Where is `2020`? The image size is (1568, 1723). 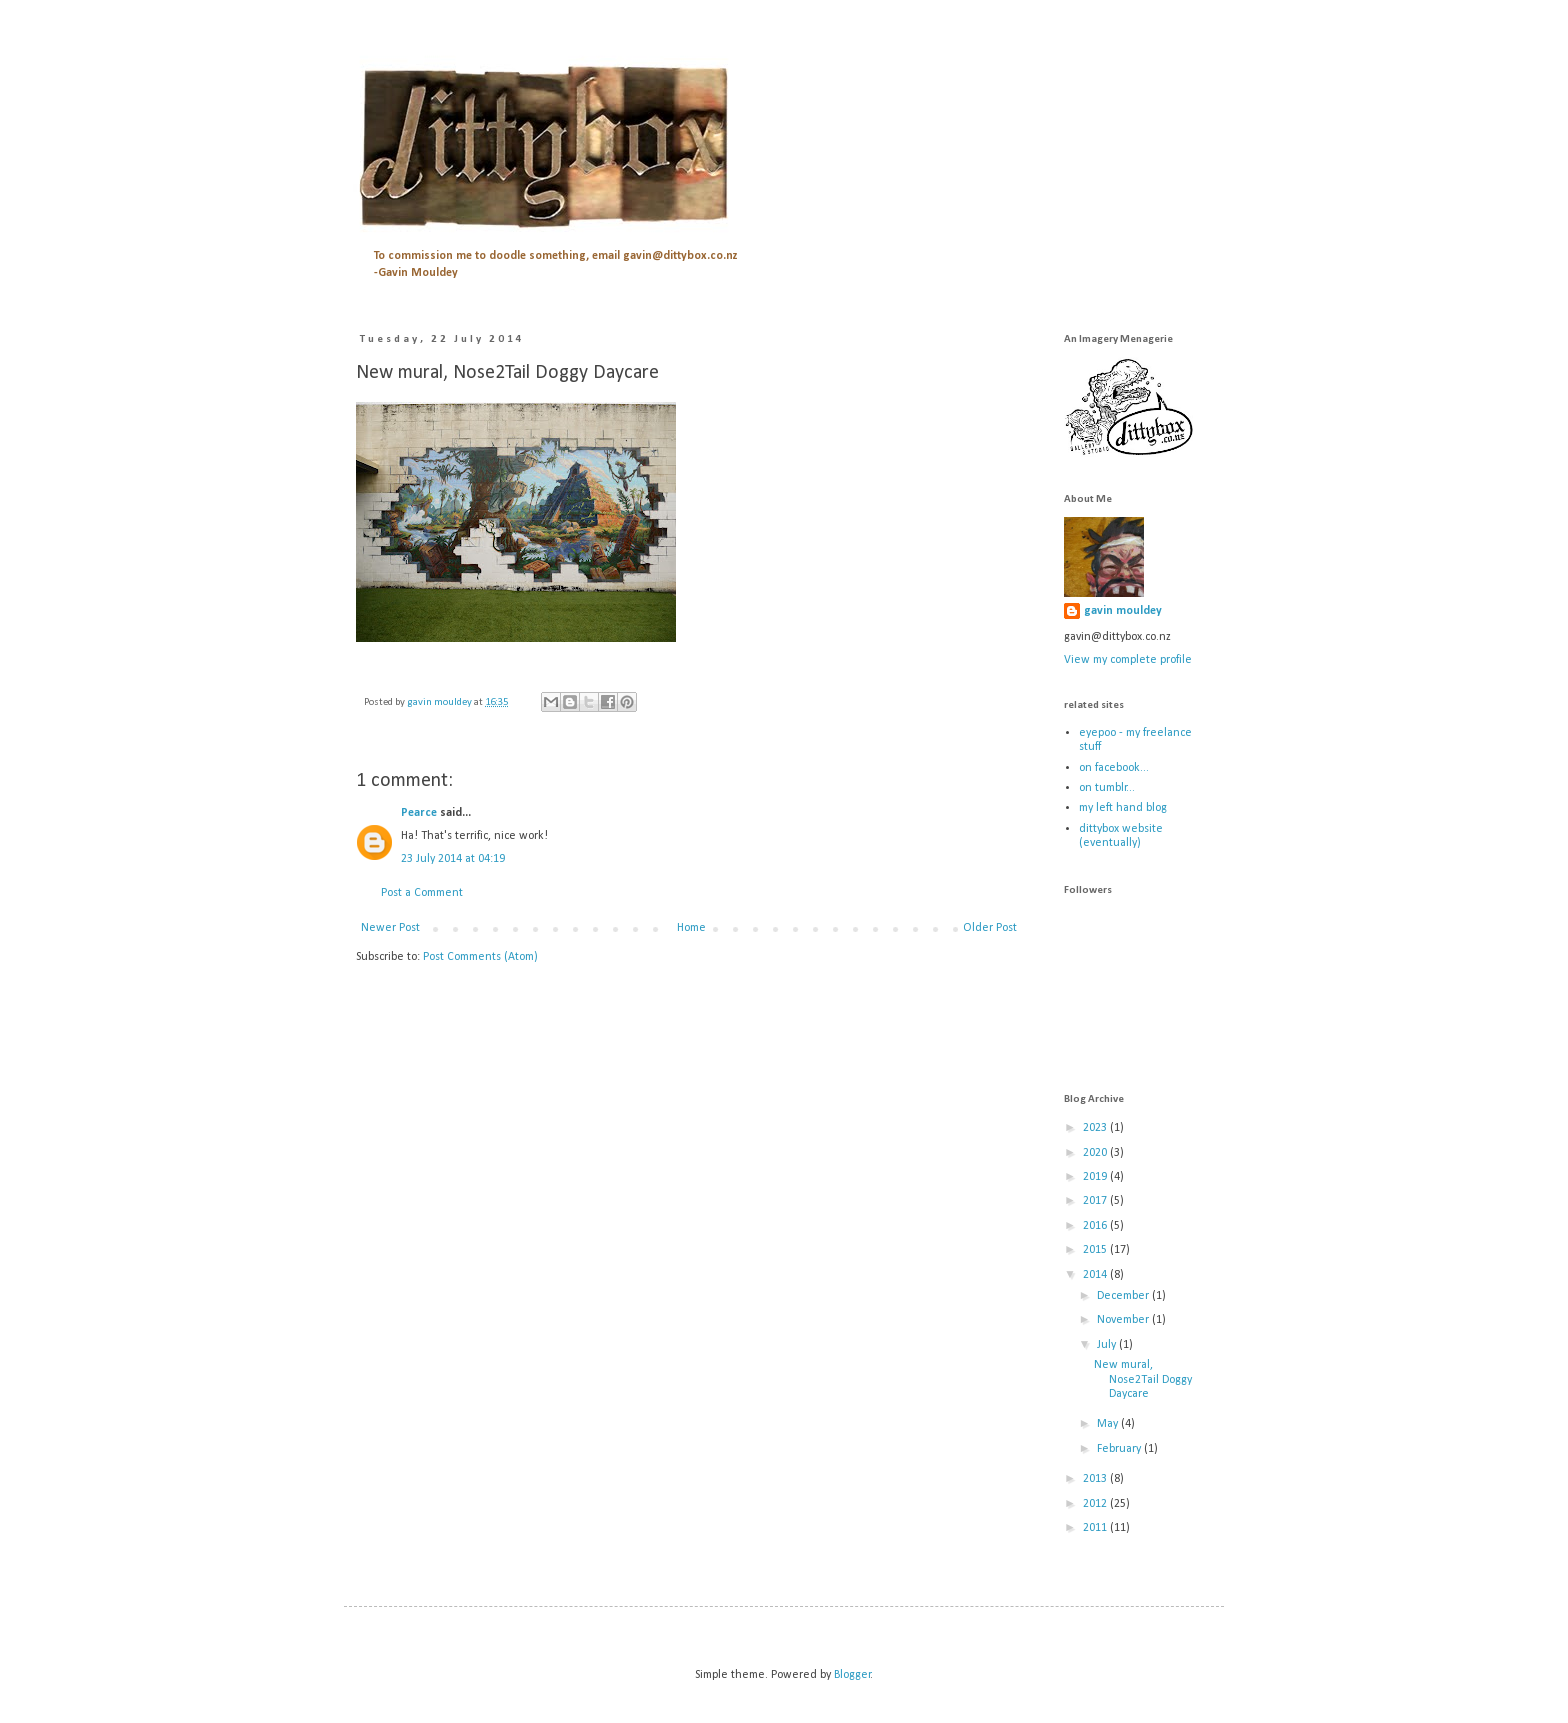 2020 is located at coordinates (1096, 1153).